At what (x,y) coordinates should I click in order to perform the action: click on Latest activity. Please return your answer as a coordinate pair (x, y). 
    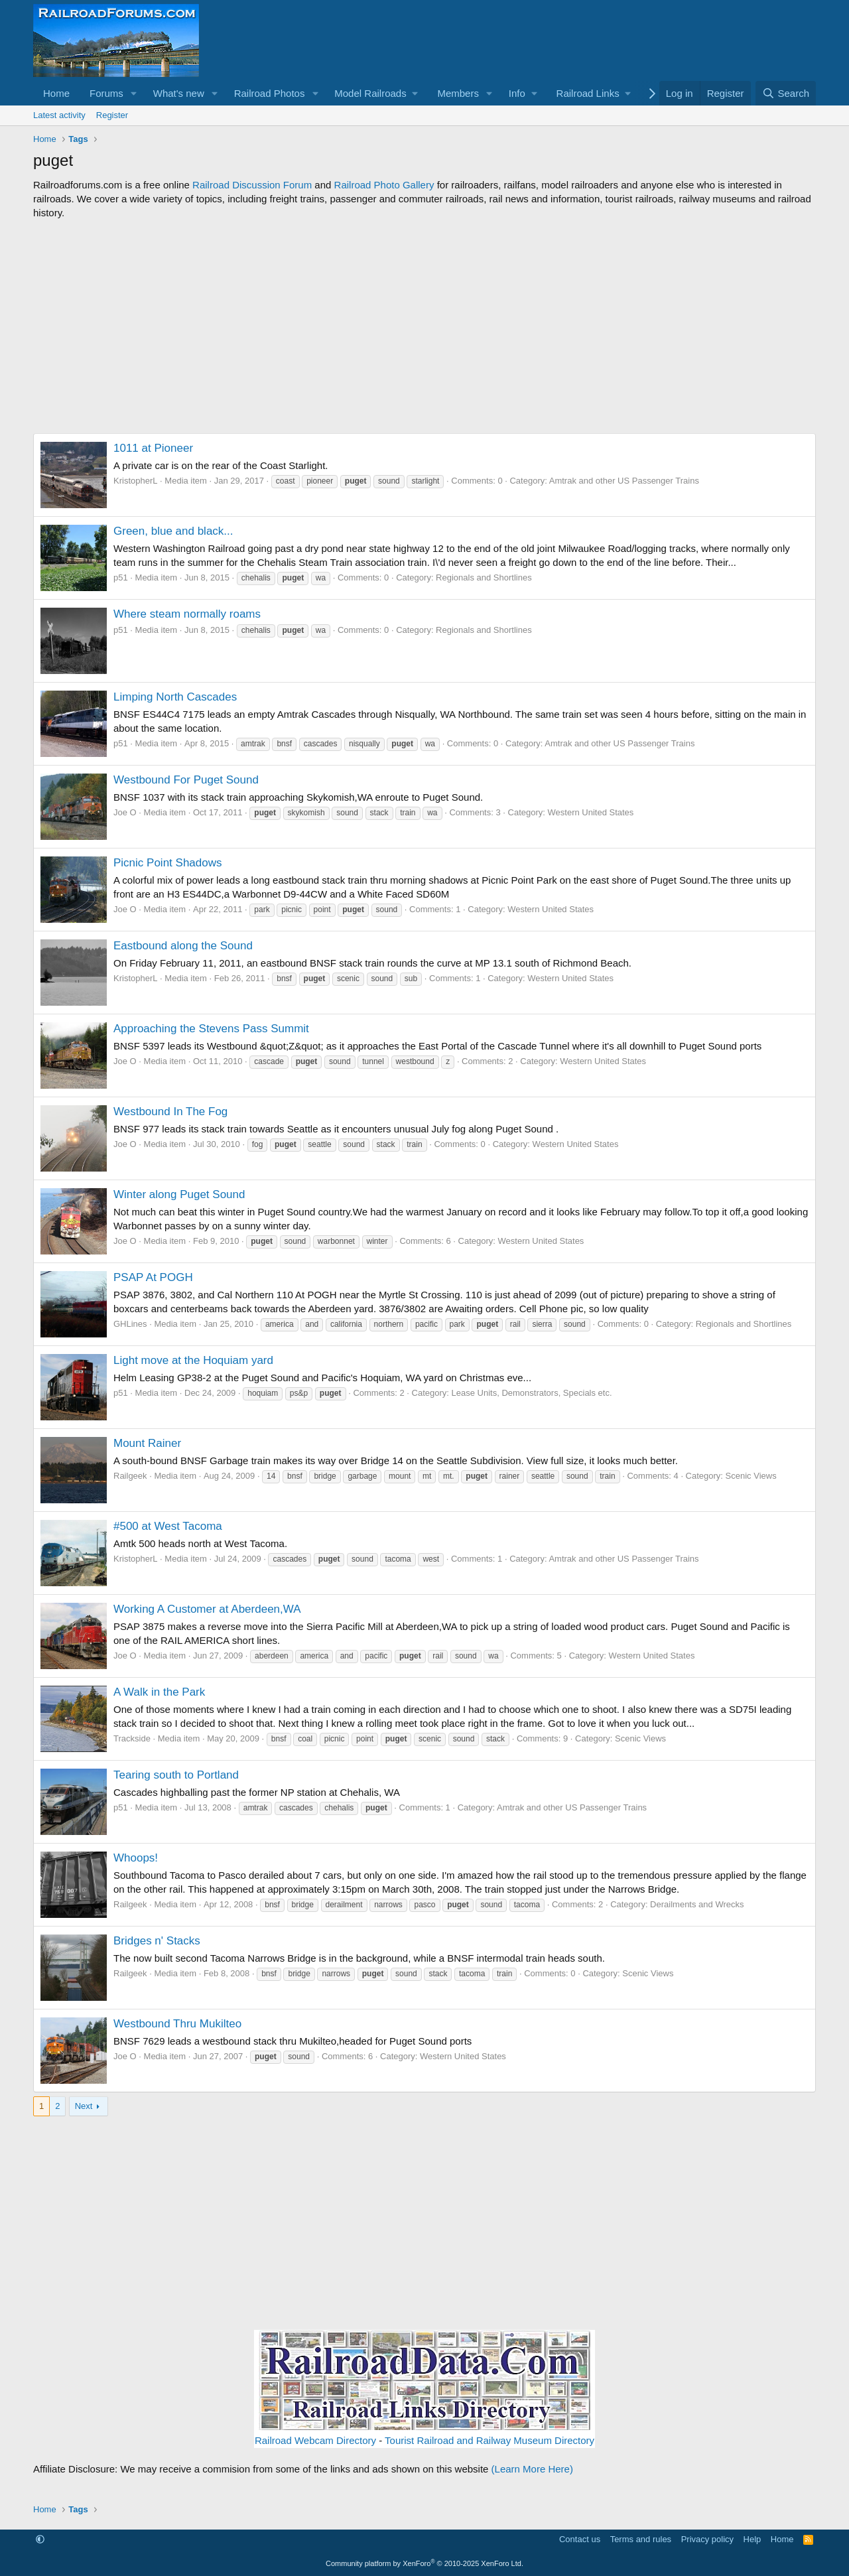
    Looking at the image, I should click on (59, 115).